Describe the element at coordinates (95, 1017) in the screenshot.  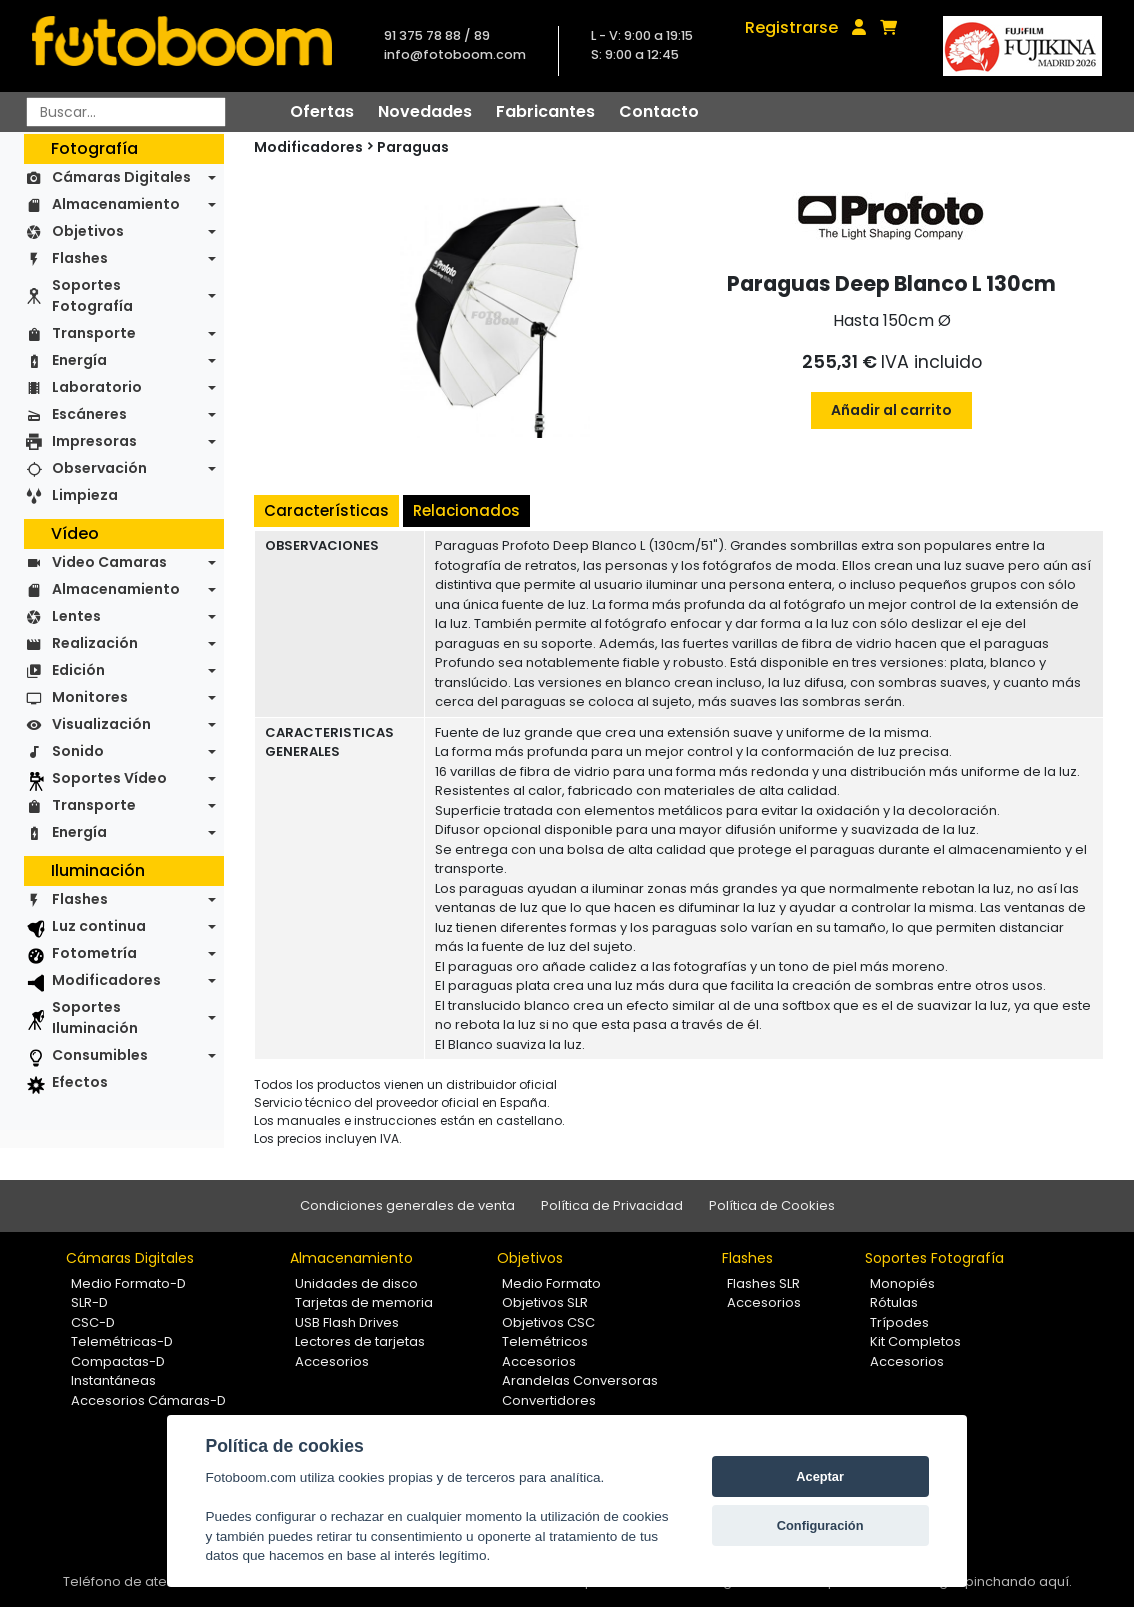
I see `Soportes Iluminación` at that location.